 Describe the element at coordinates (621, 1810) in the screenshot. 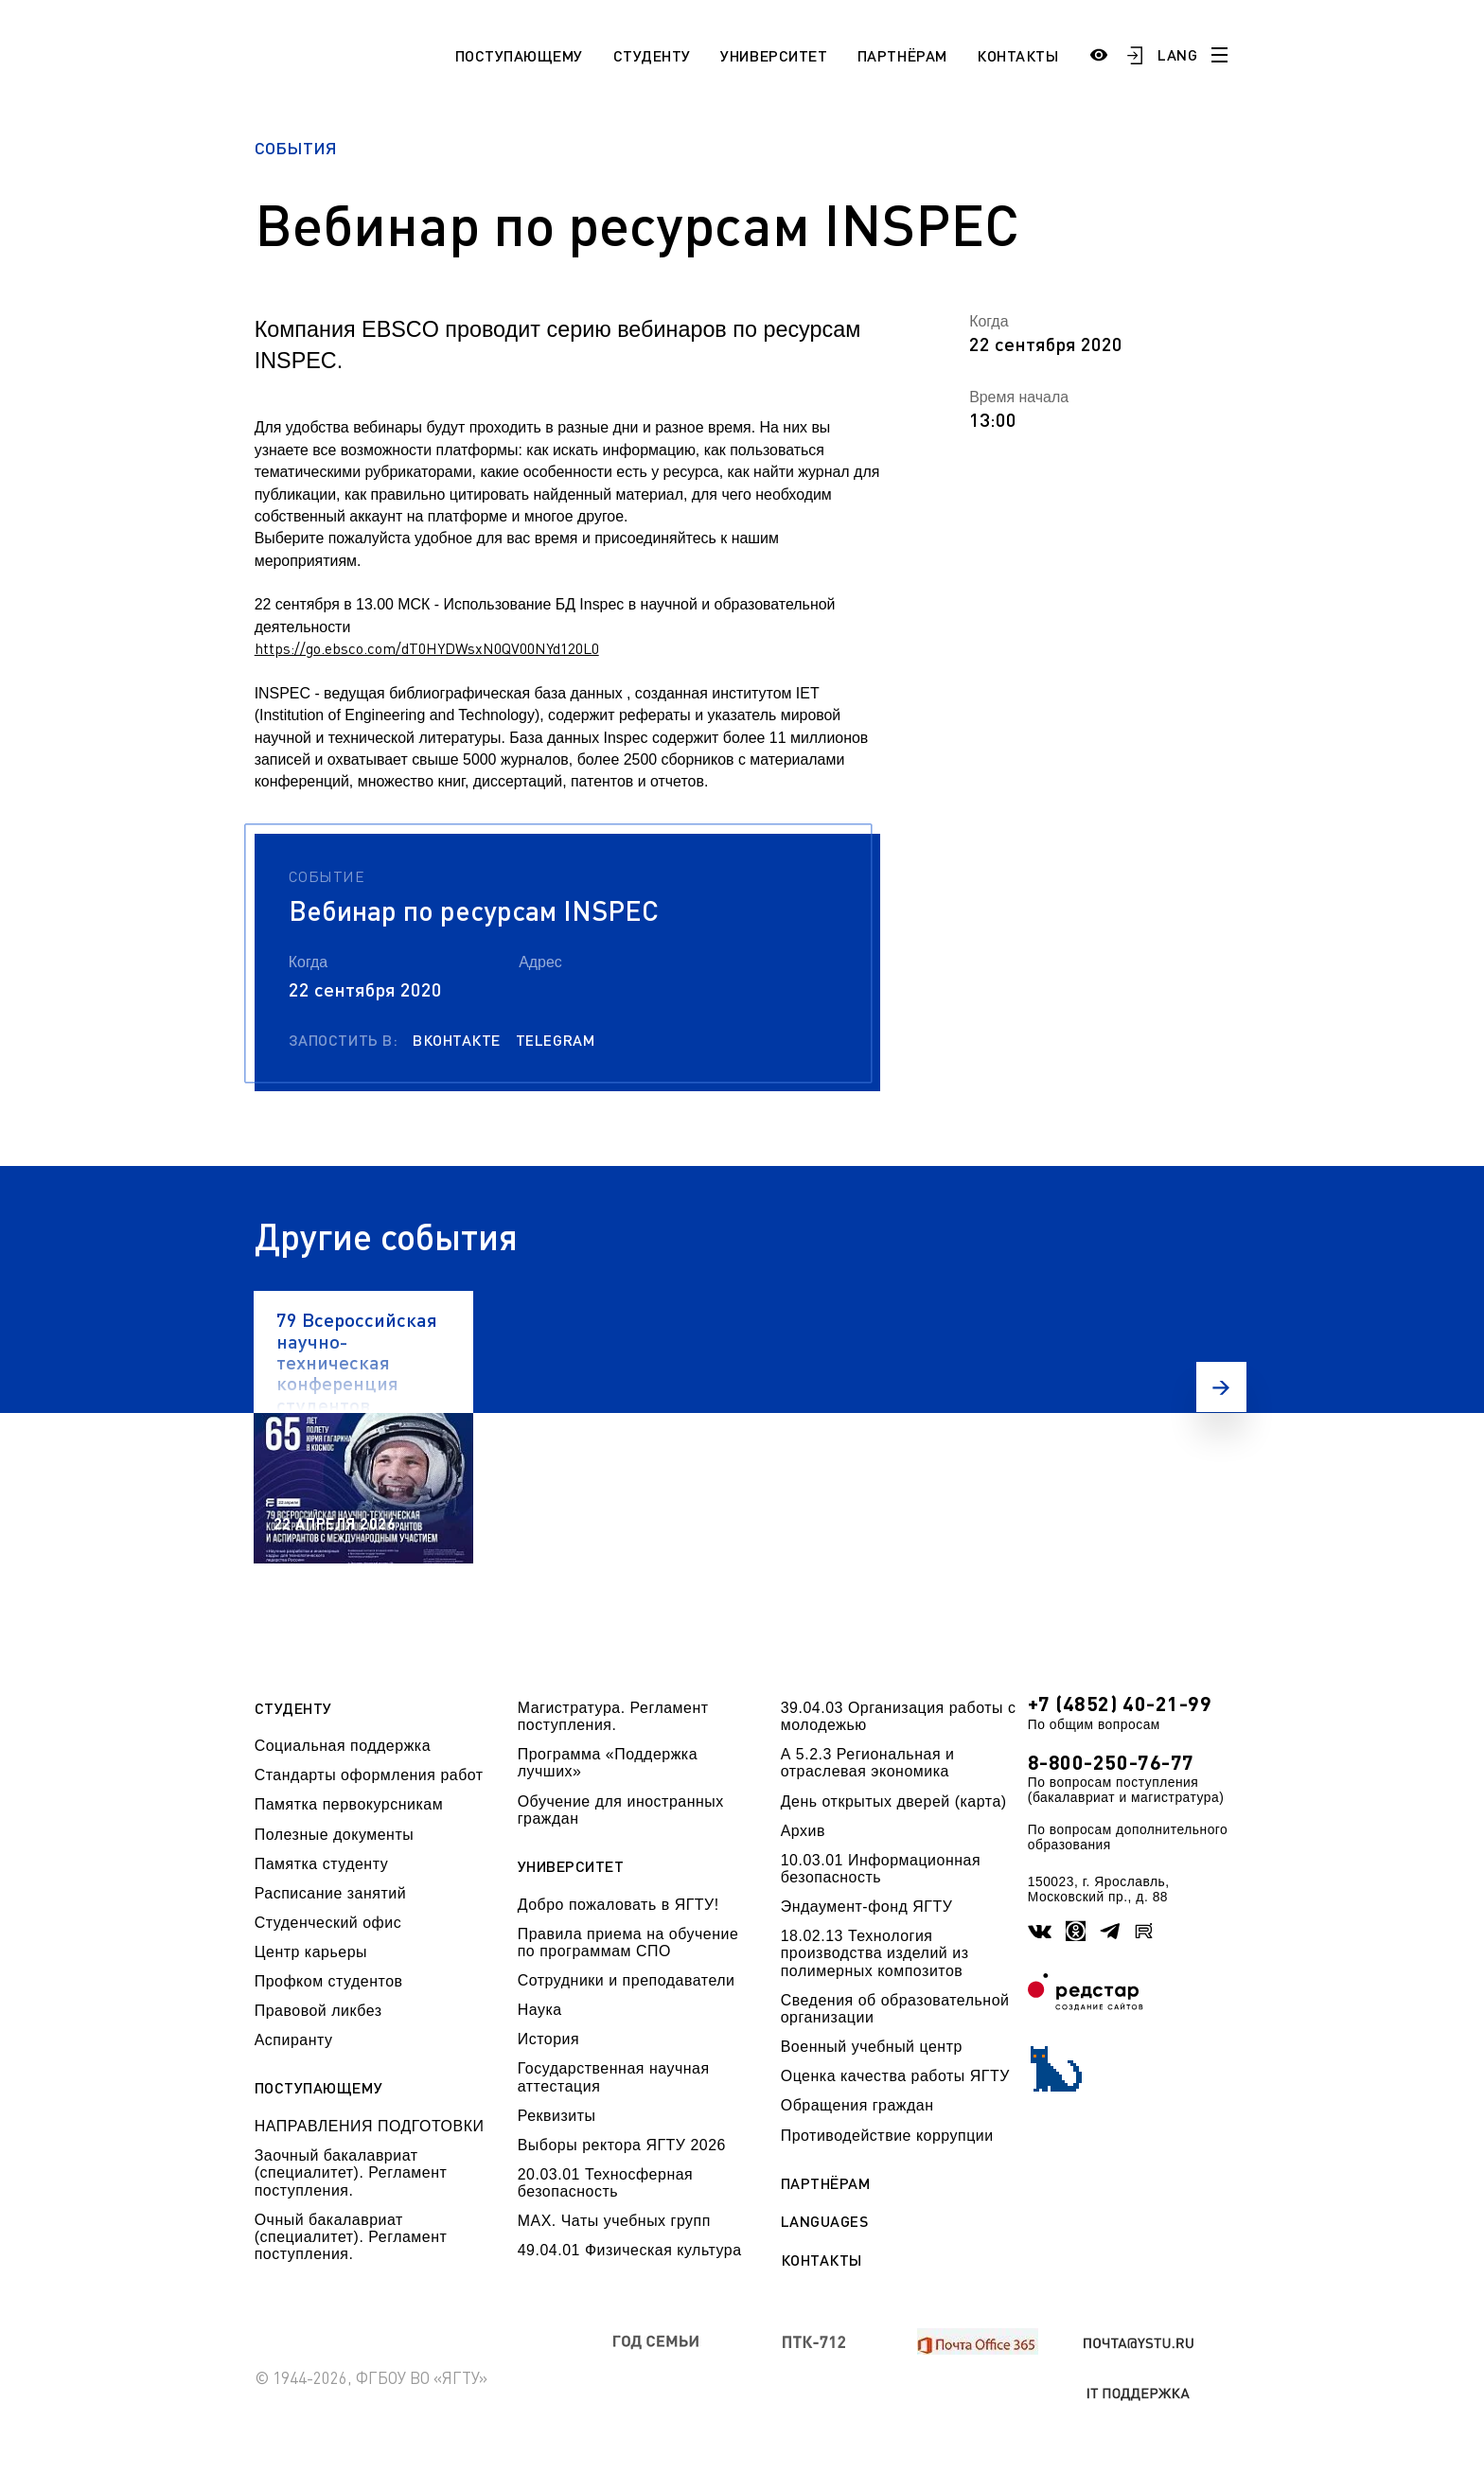

I see `Обучение для иностранных граждан` at that location.